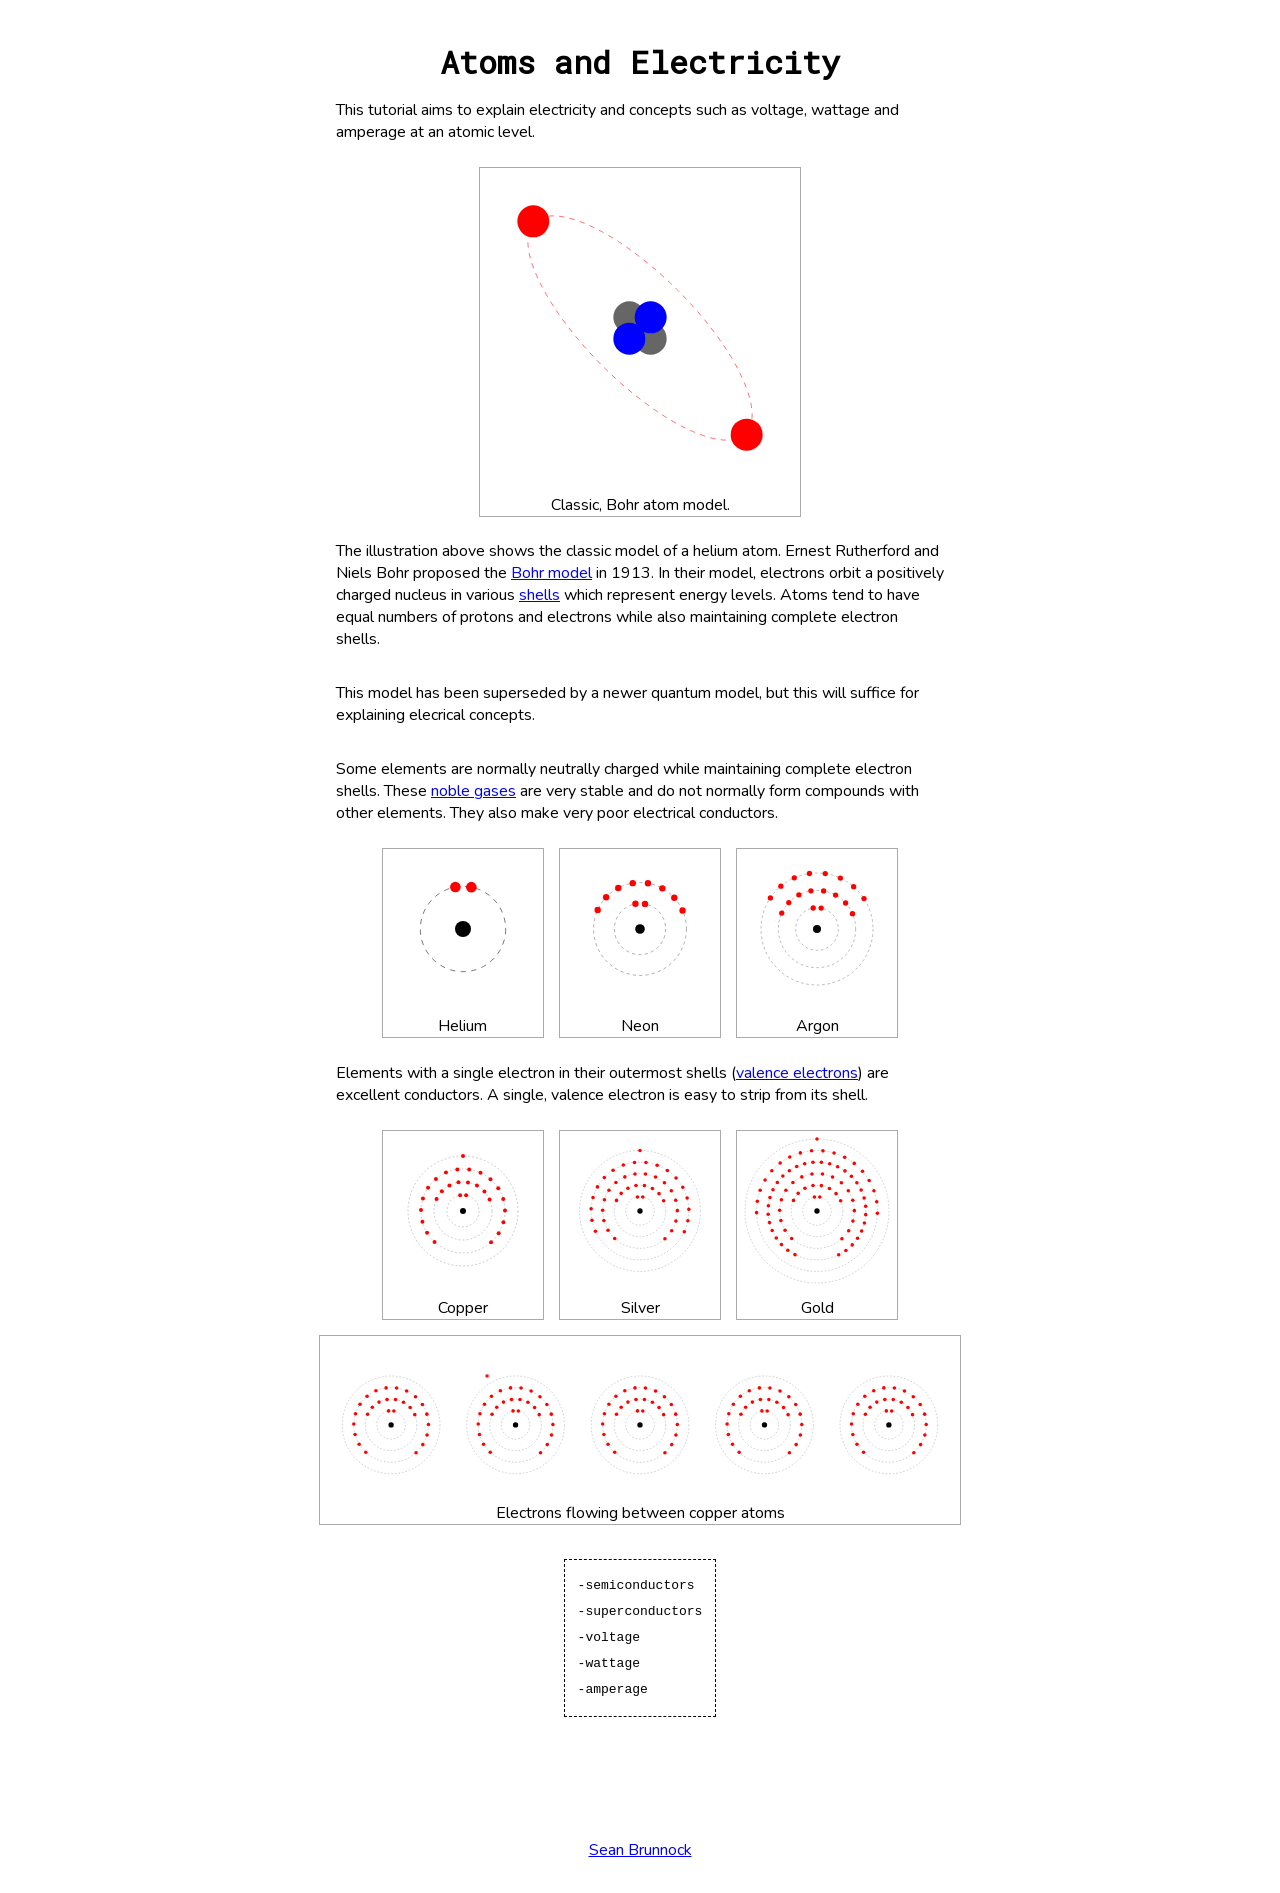 The image size is (1280, 1893). What do you see at coordinates (551, 573) in the screenshot?
I see `Bohr model` at bounding box center [551, 573].